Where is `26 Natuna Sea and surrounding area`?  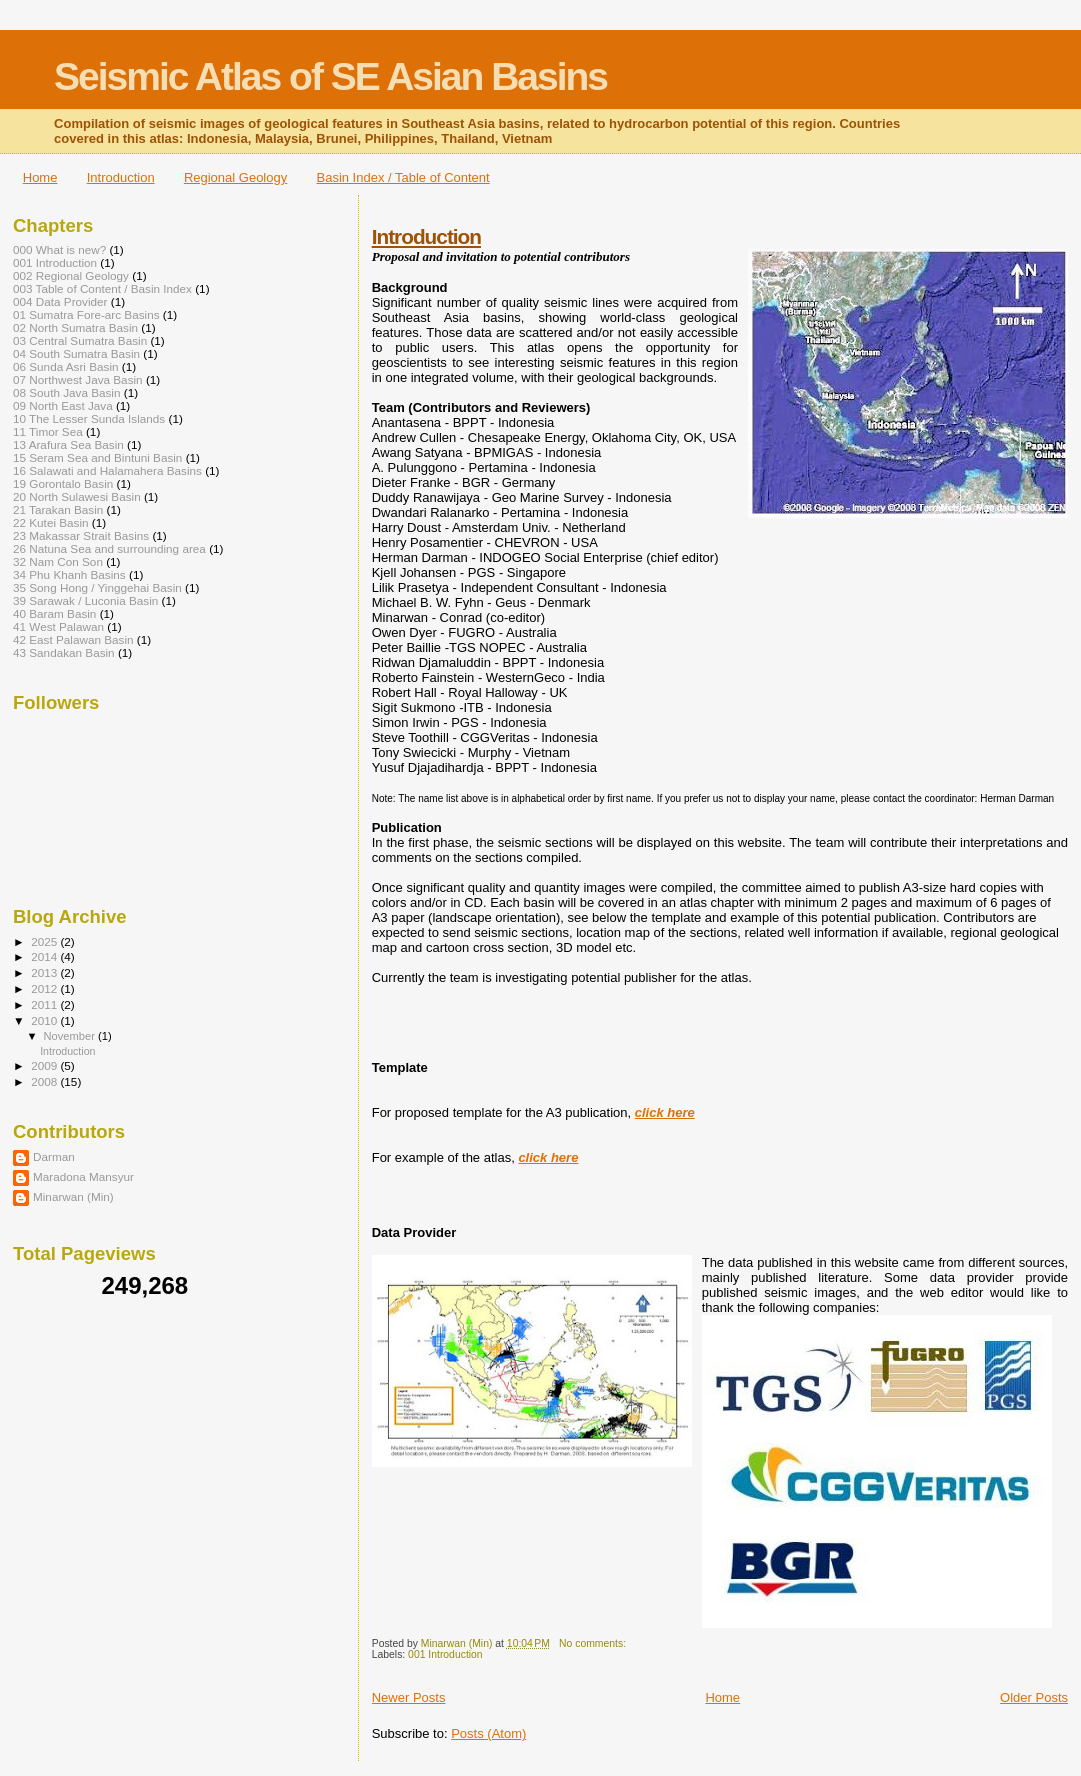 26 Natuna Sea and surrounding area is located at coordinates (109, 548).